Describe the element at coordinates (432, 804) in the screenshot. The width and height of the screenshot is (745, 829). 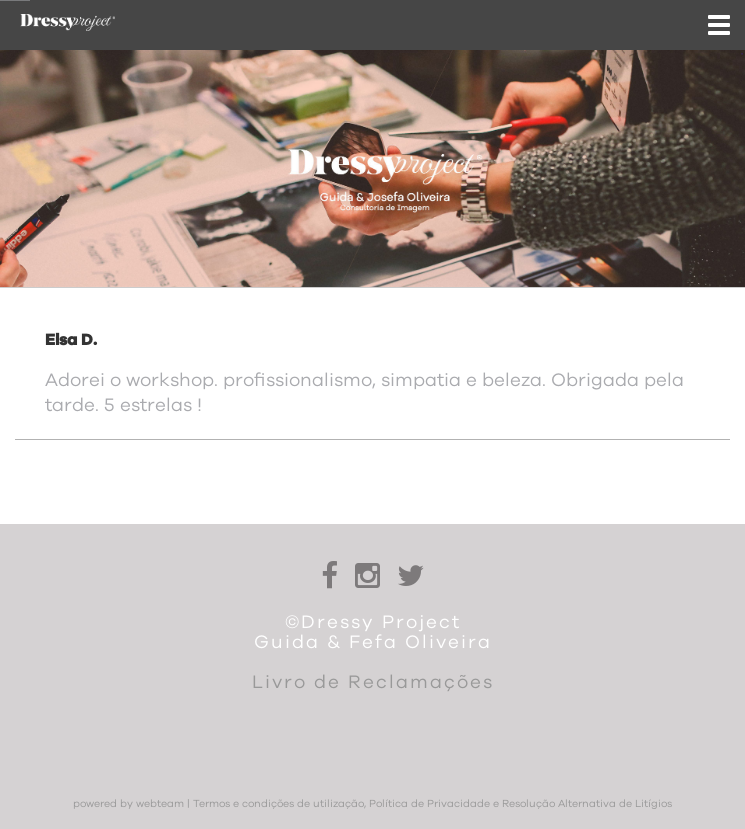
I see `Termos e condições de utilização, Política de Privacidade e Resolução Alternativa de Litígios` at that location.